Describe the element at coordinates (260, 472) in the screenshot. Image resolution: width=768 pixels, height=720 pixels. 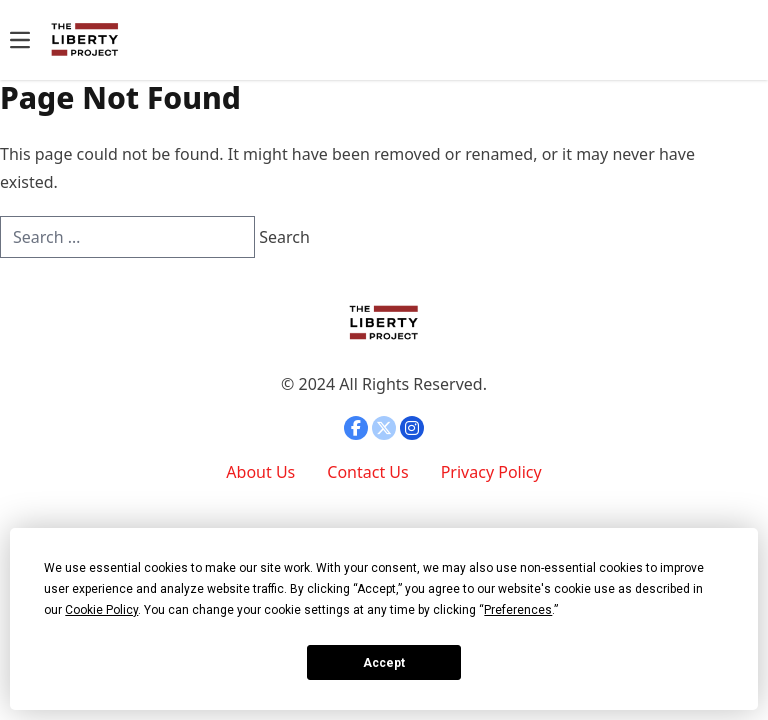
I see `About Us` at that location.